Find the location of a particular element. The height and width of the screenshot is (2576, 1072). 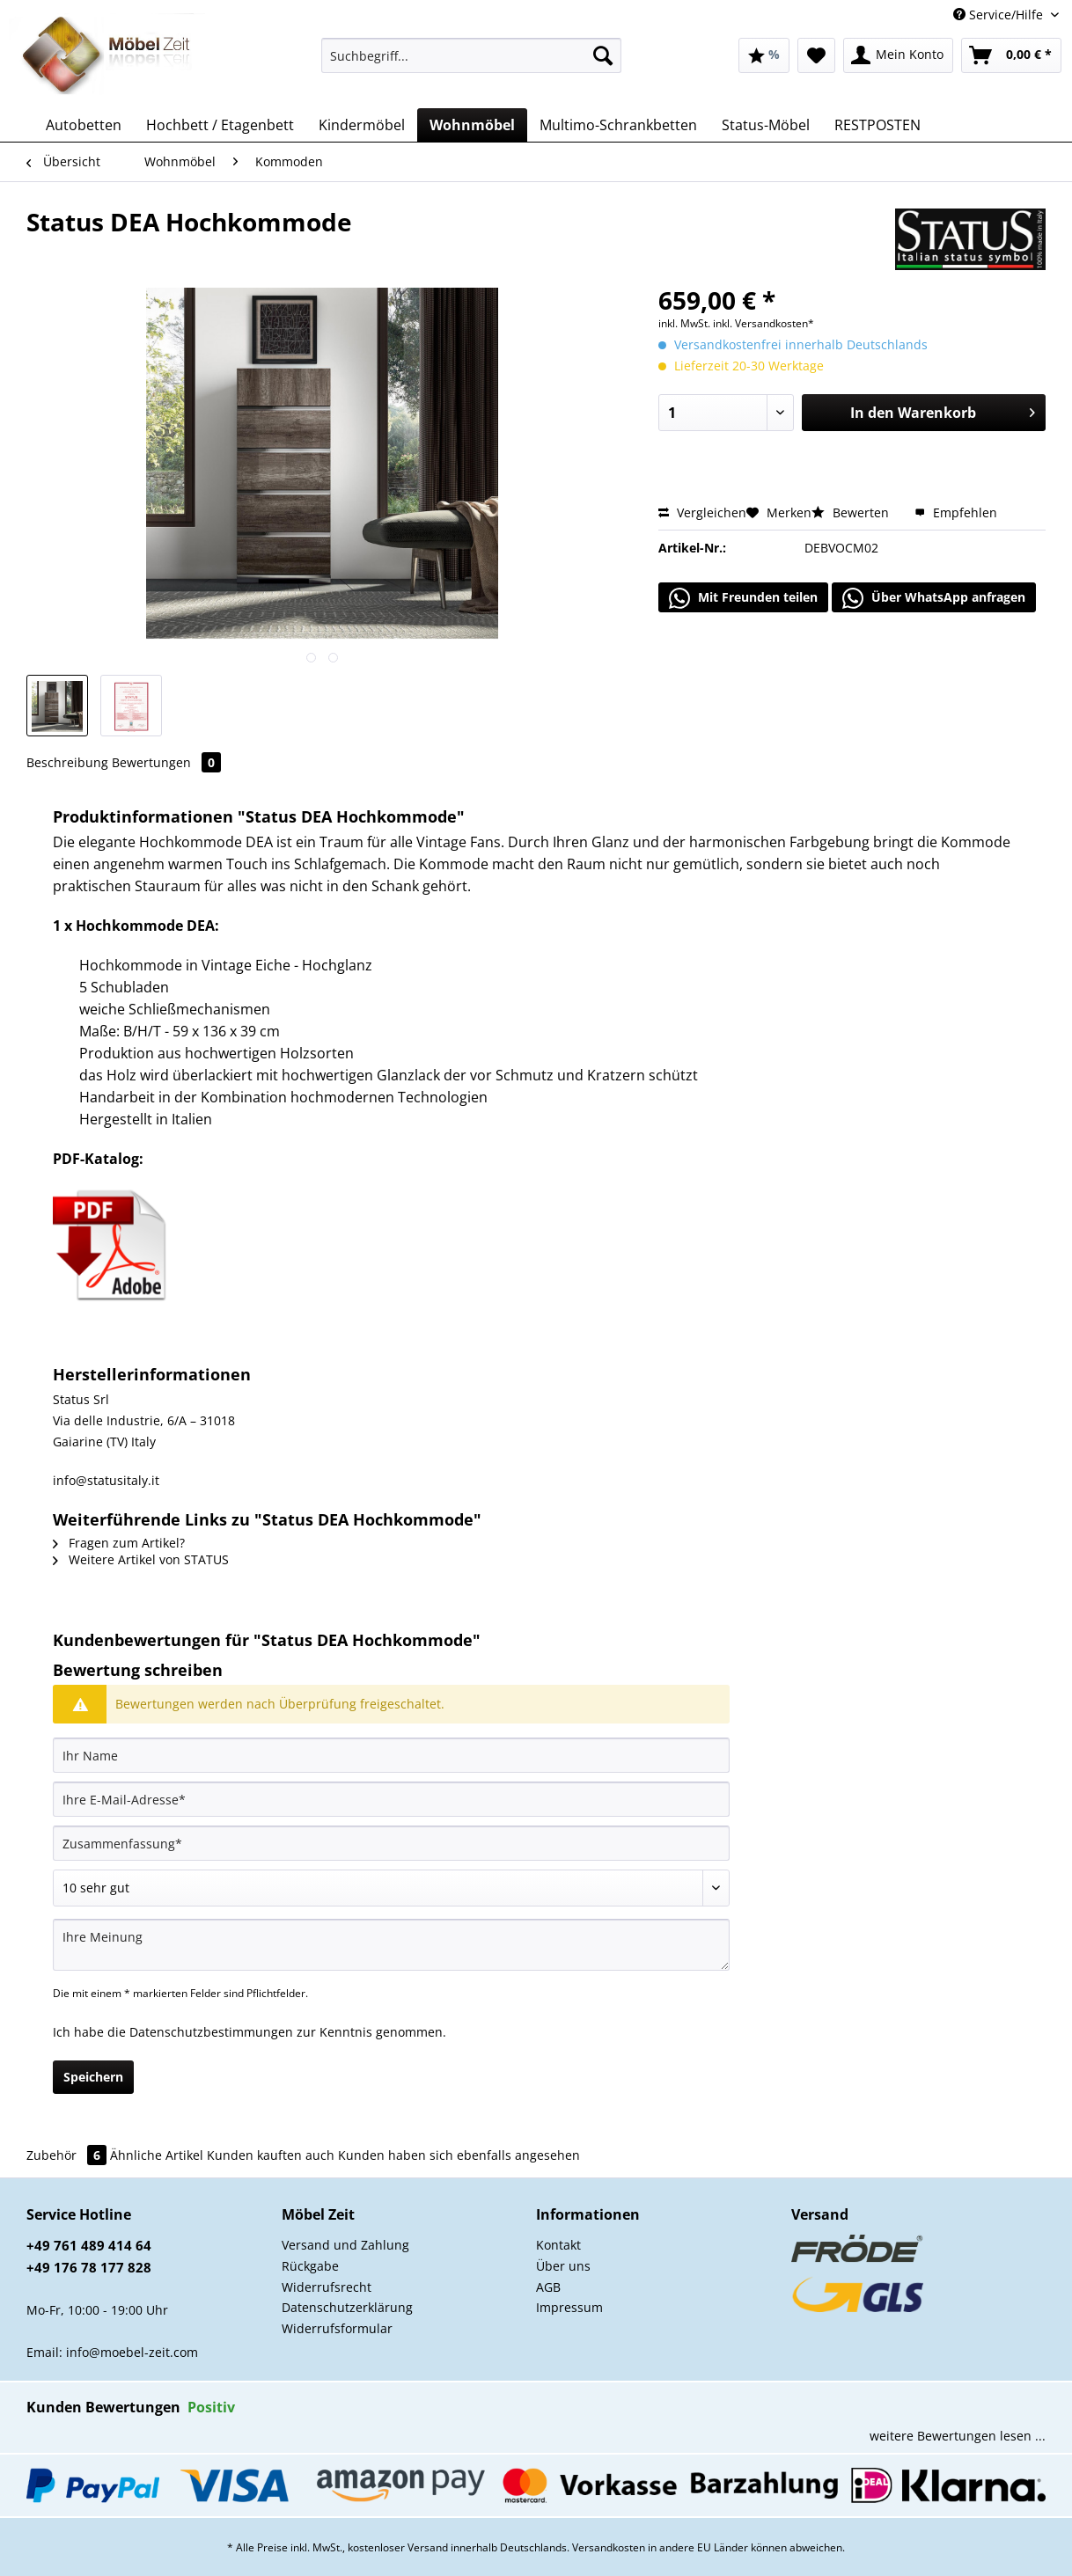

Zubehör is located at coordinates (68, 2155).